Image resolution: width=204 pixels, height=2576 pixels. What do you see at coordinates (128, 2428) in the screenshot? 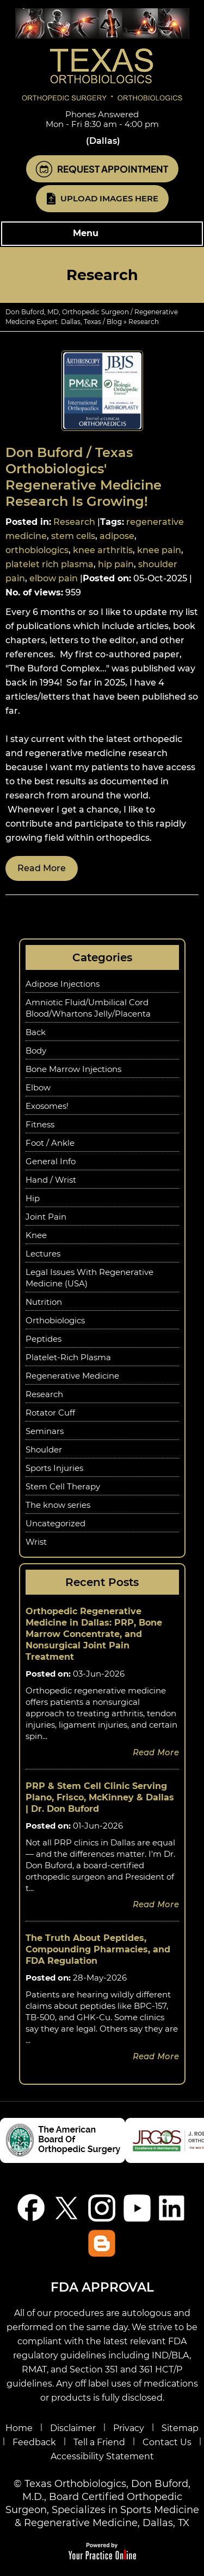
I see `Privacy` at bounding box center [128, 2428].